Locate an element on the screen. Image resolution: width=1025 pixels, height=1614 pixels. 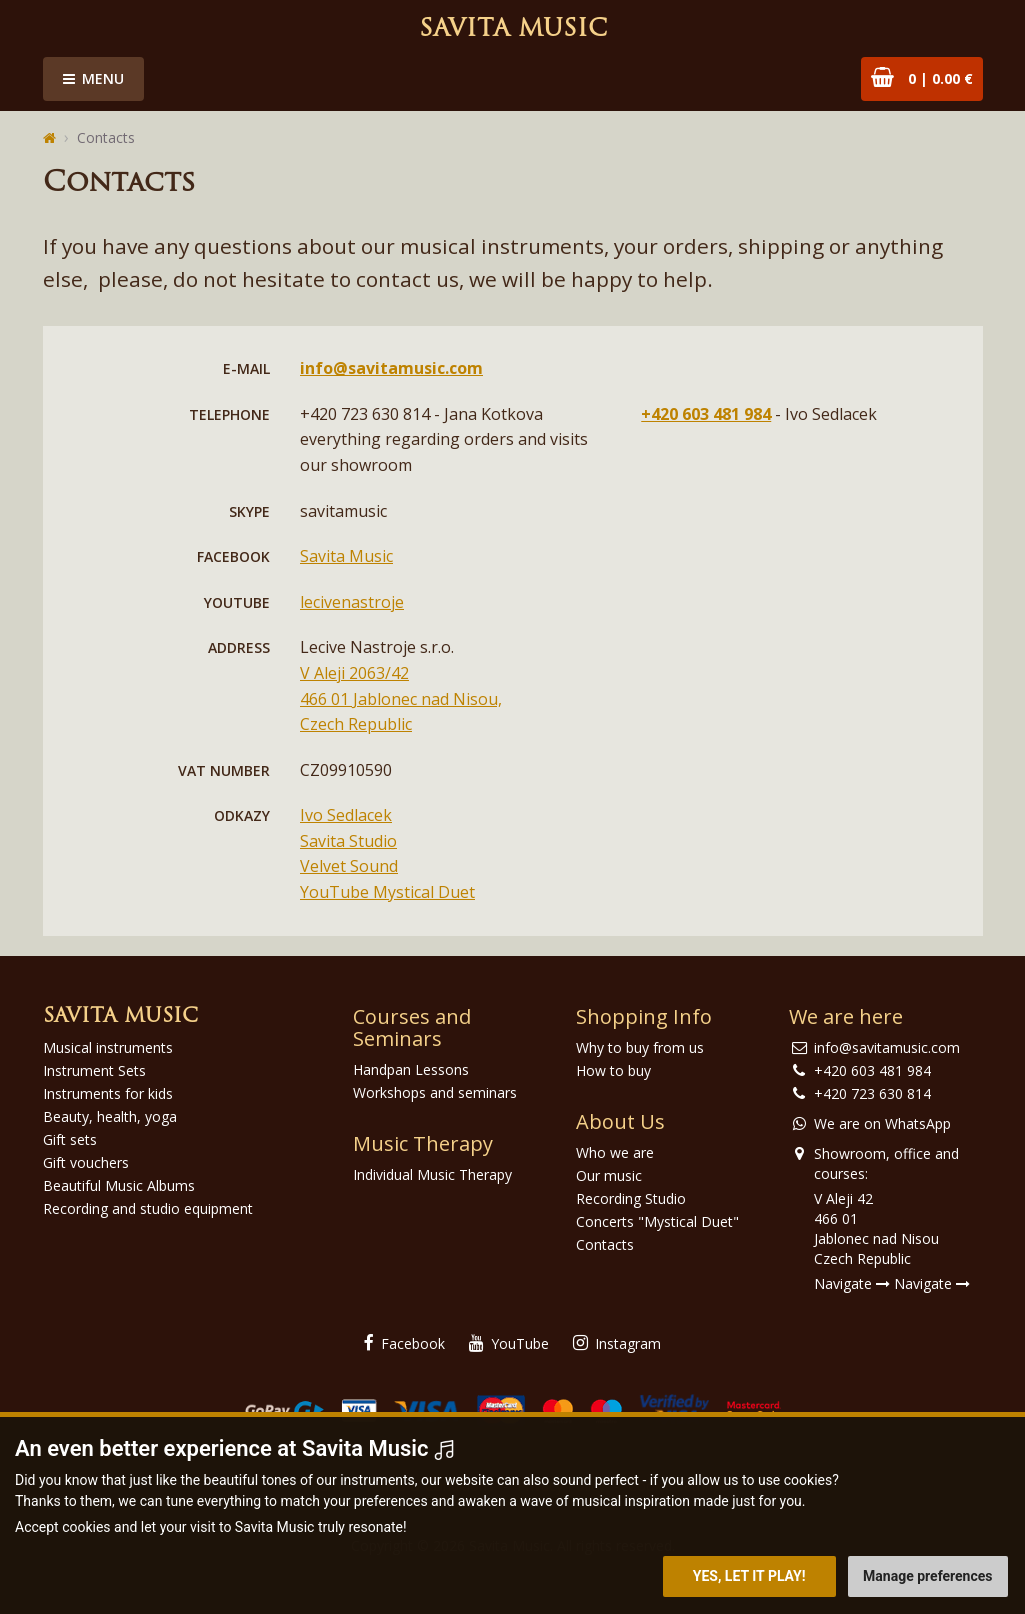
Musical instruments is located at coordinates (108, 1047).